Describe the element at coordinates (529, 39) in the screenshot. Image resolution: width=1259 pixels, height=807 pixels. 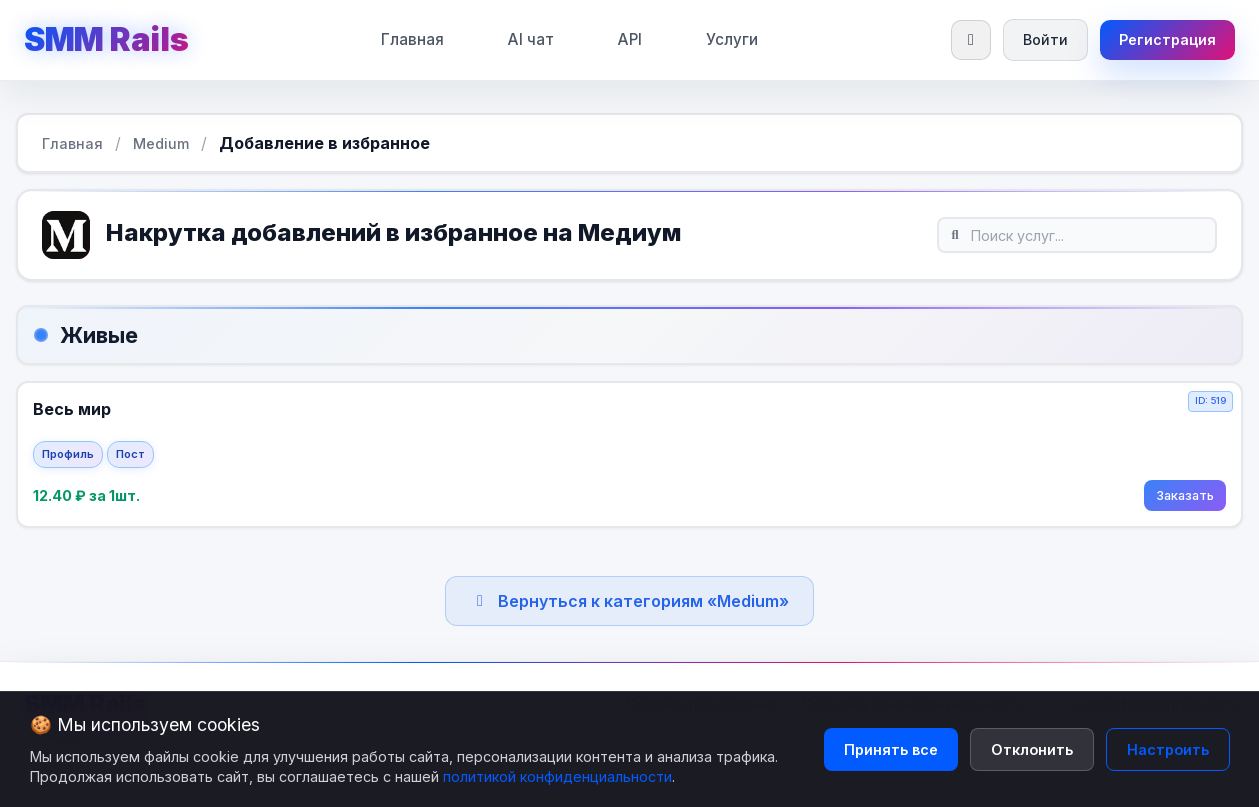
I see `AI чат` at that location.